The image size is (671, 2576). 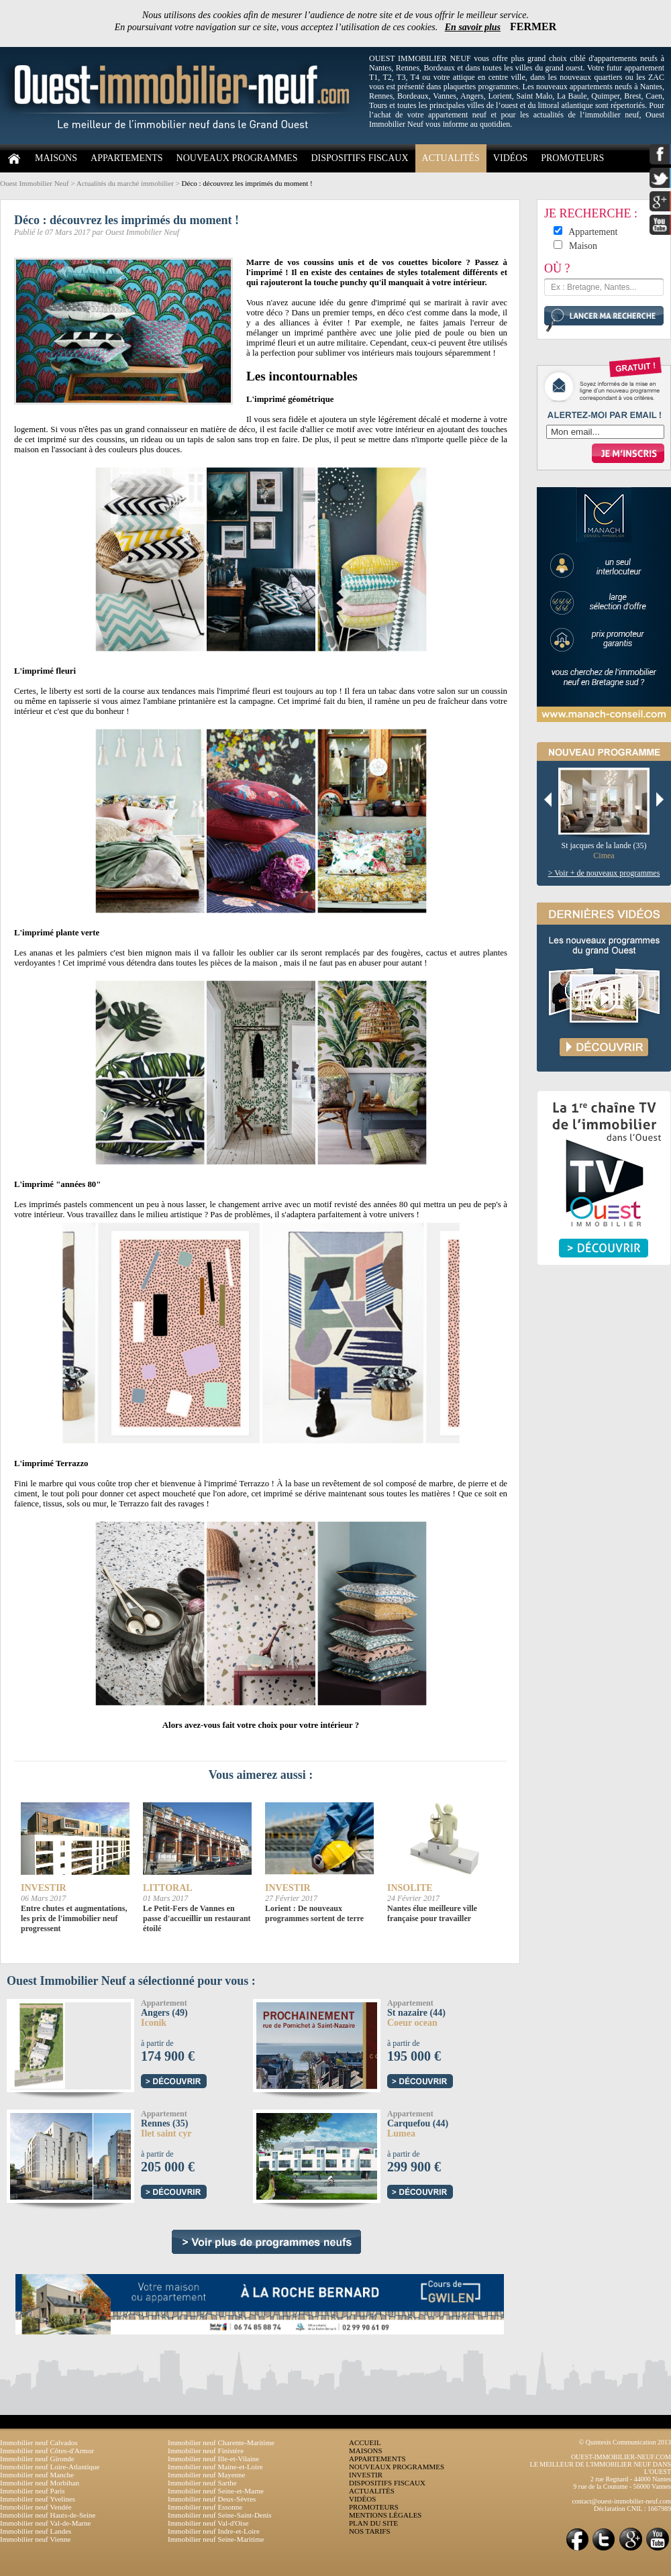 I want to click on Immobilier neuf Hauts-de-Seine, so click(x=47, y=2515).